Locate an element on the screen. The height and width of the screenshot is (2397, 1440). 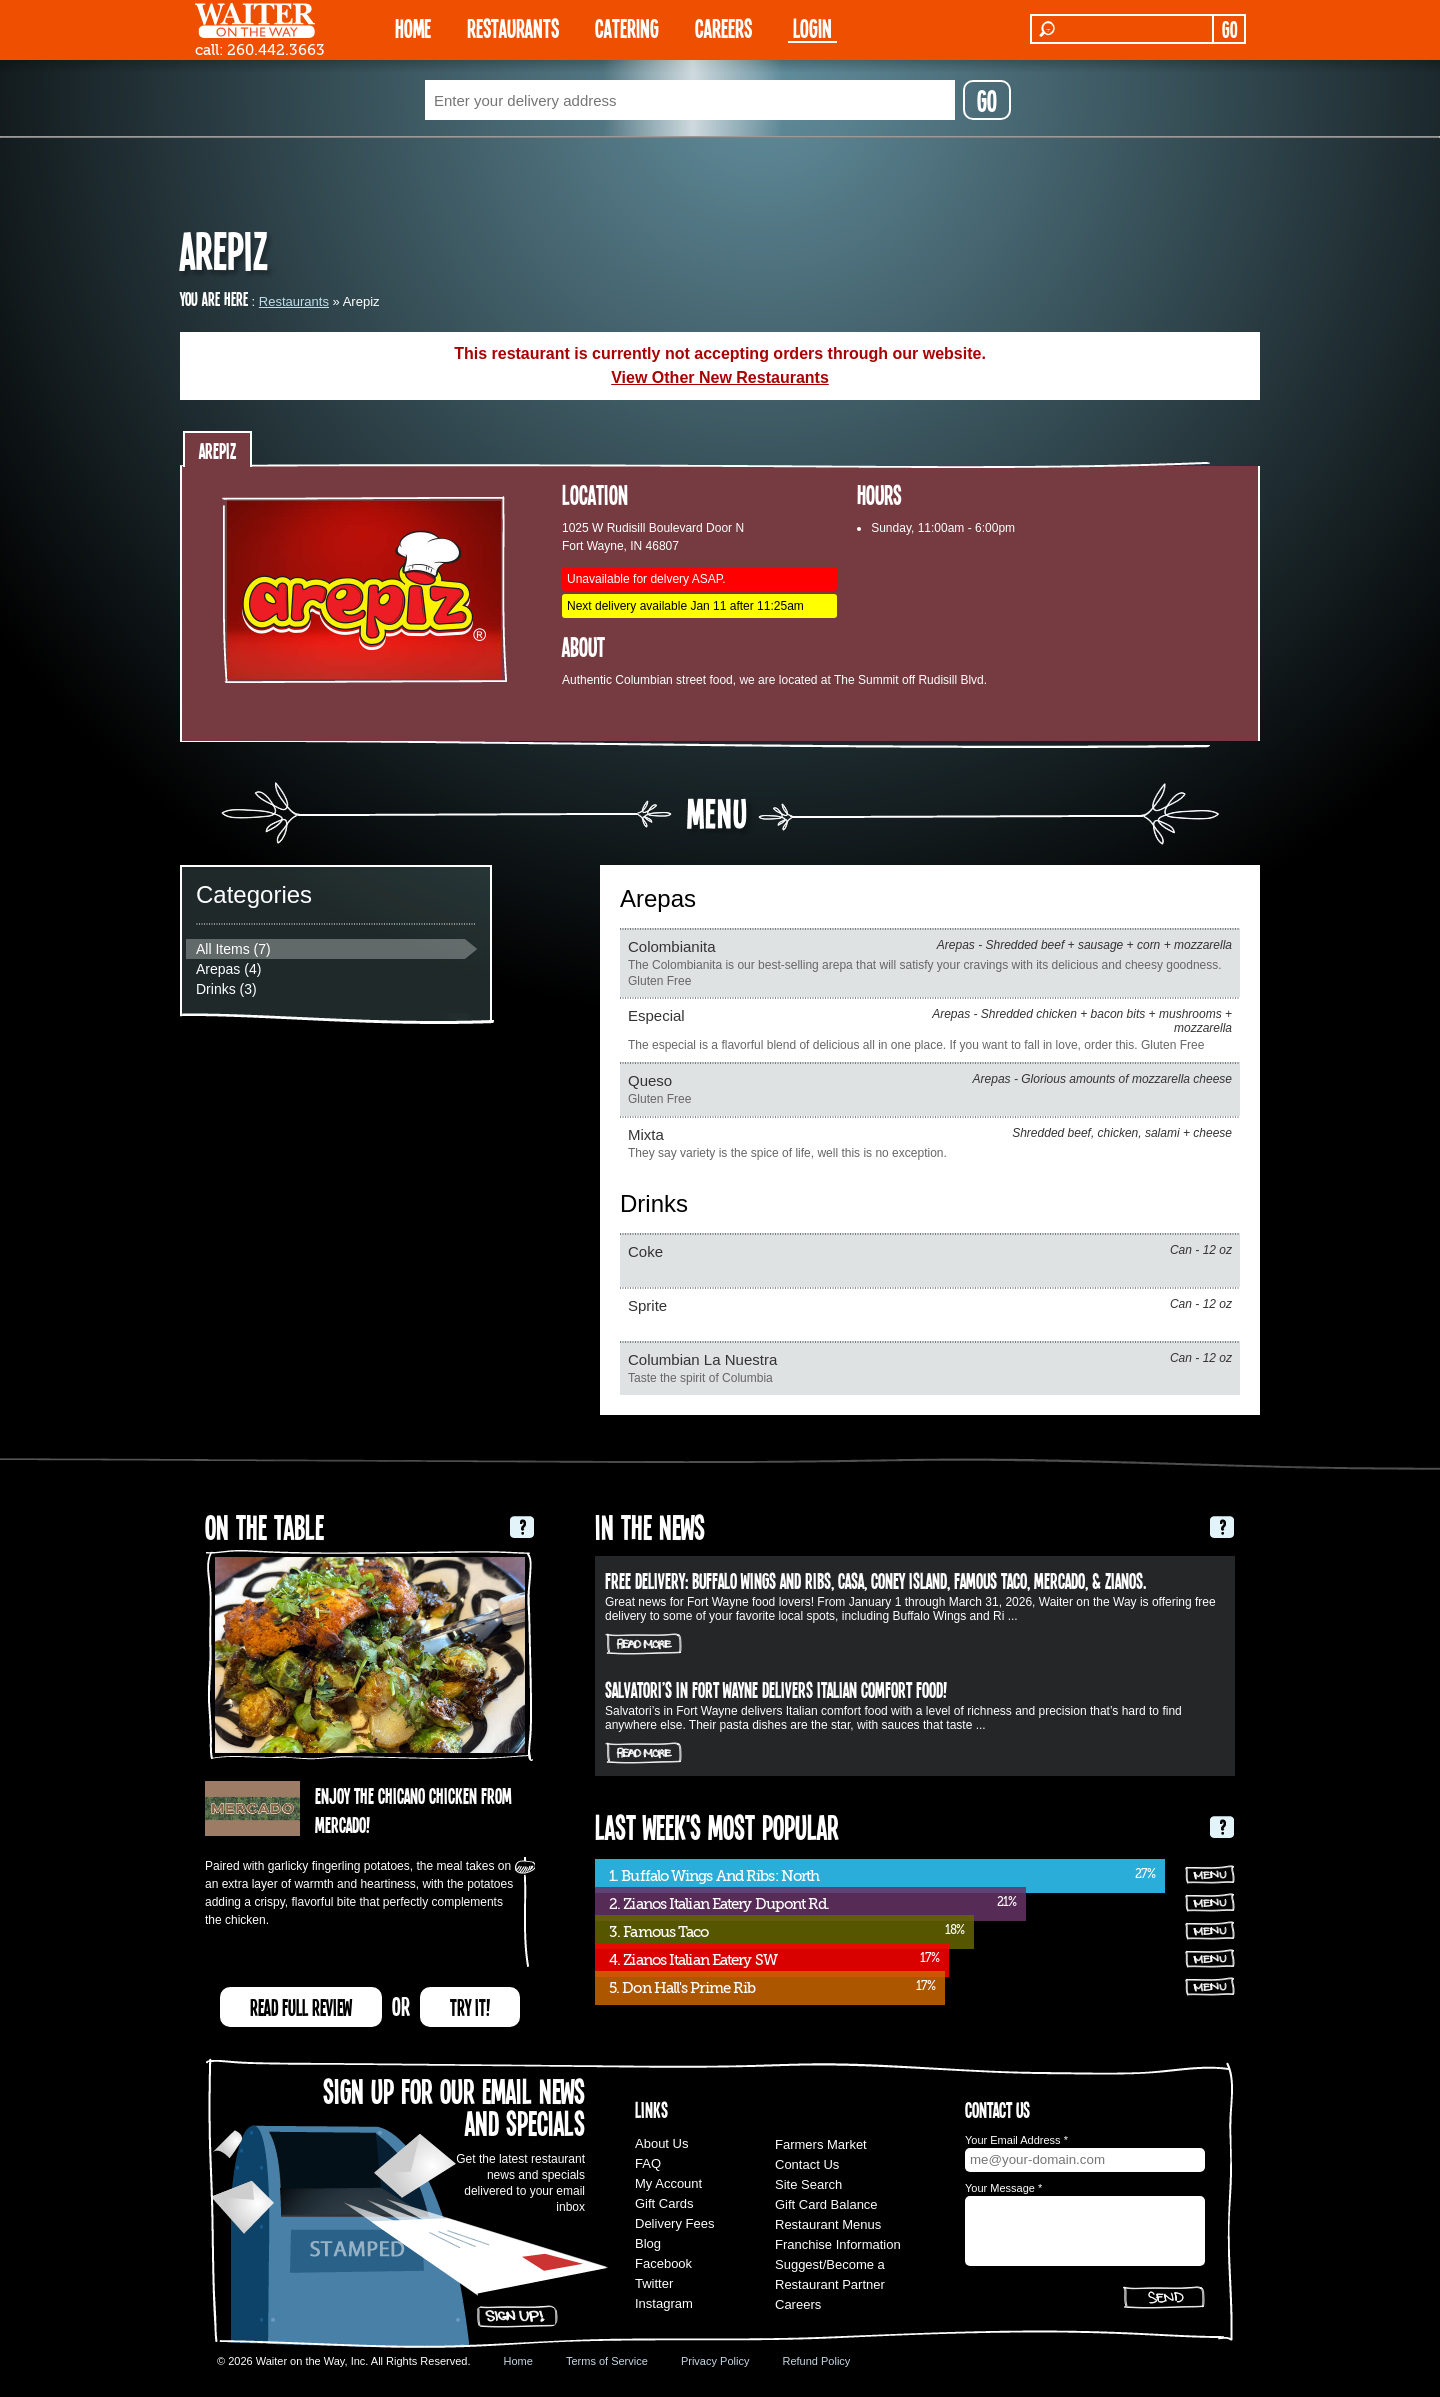
TRY IT! is located at coordinates (470, 2007).